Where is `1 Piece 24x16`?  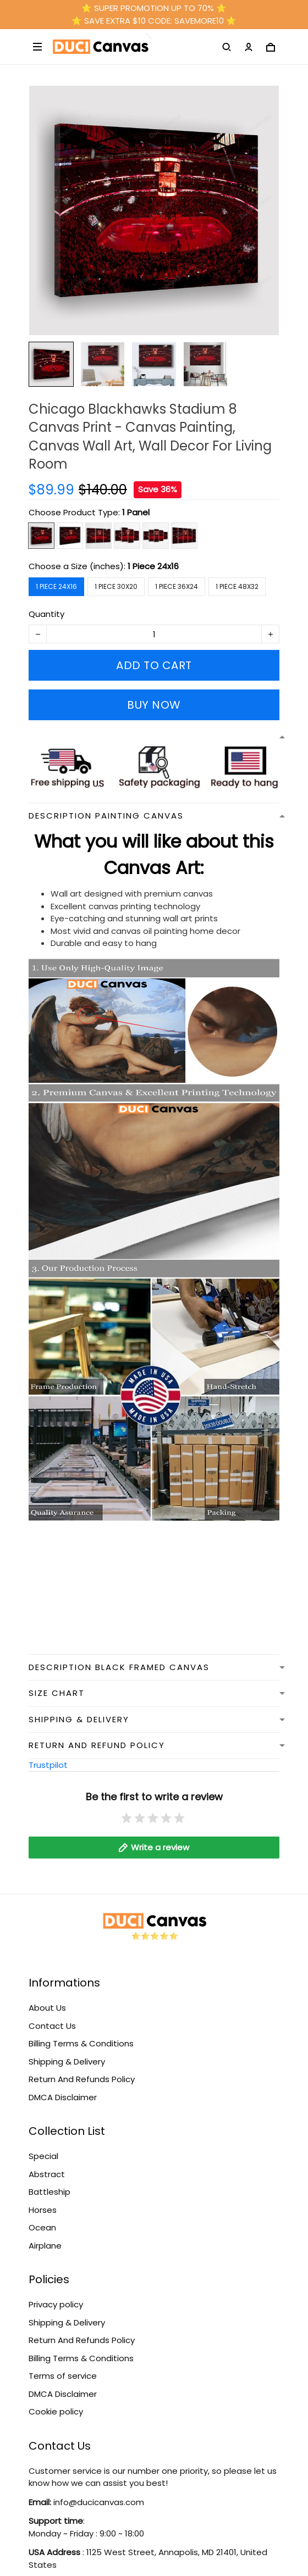 1 Piece 24x16 is located at coordinates (153, 566).